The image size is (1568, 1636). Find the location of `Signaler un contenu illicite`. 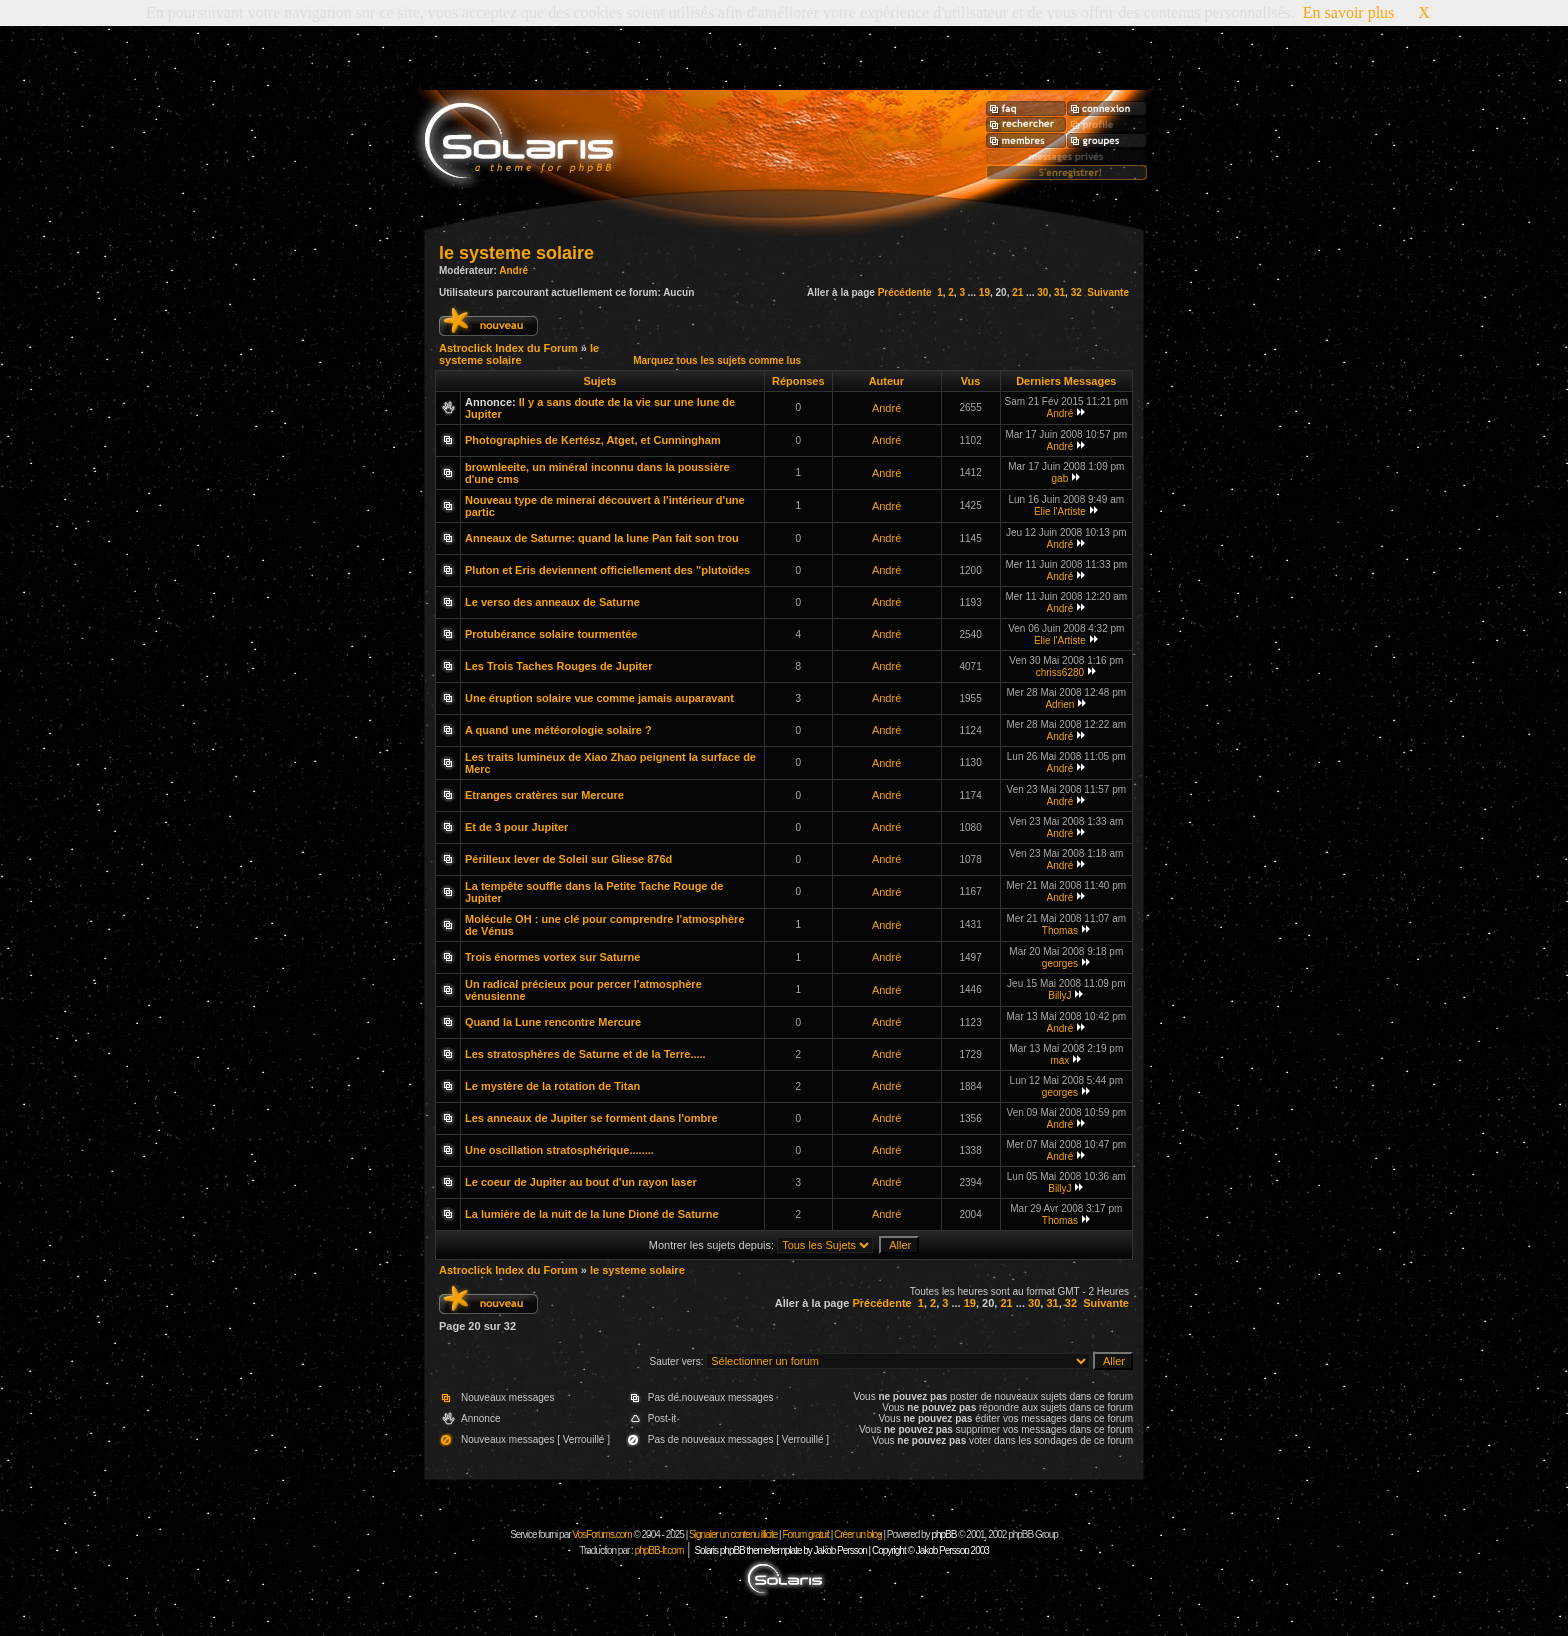

Signaler un contenu illicite is located at coordinates (733, 1534).